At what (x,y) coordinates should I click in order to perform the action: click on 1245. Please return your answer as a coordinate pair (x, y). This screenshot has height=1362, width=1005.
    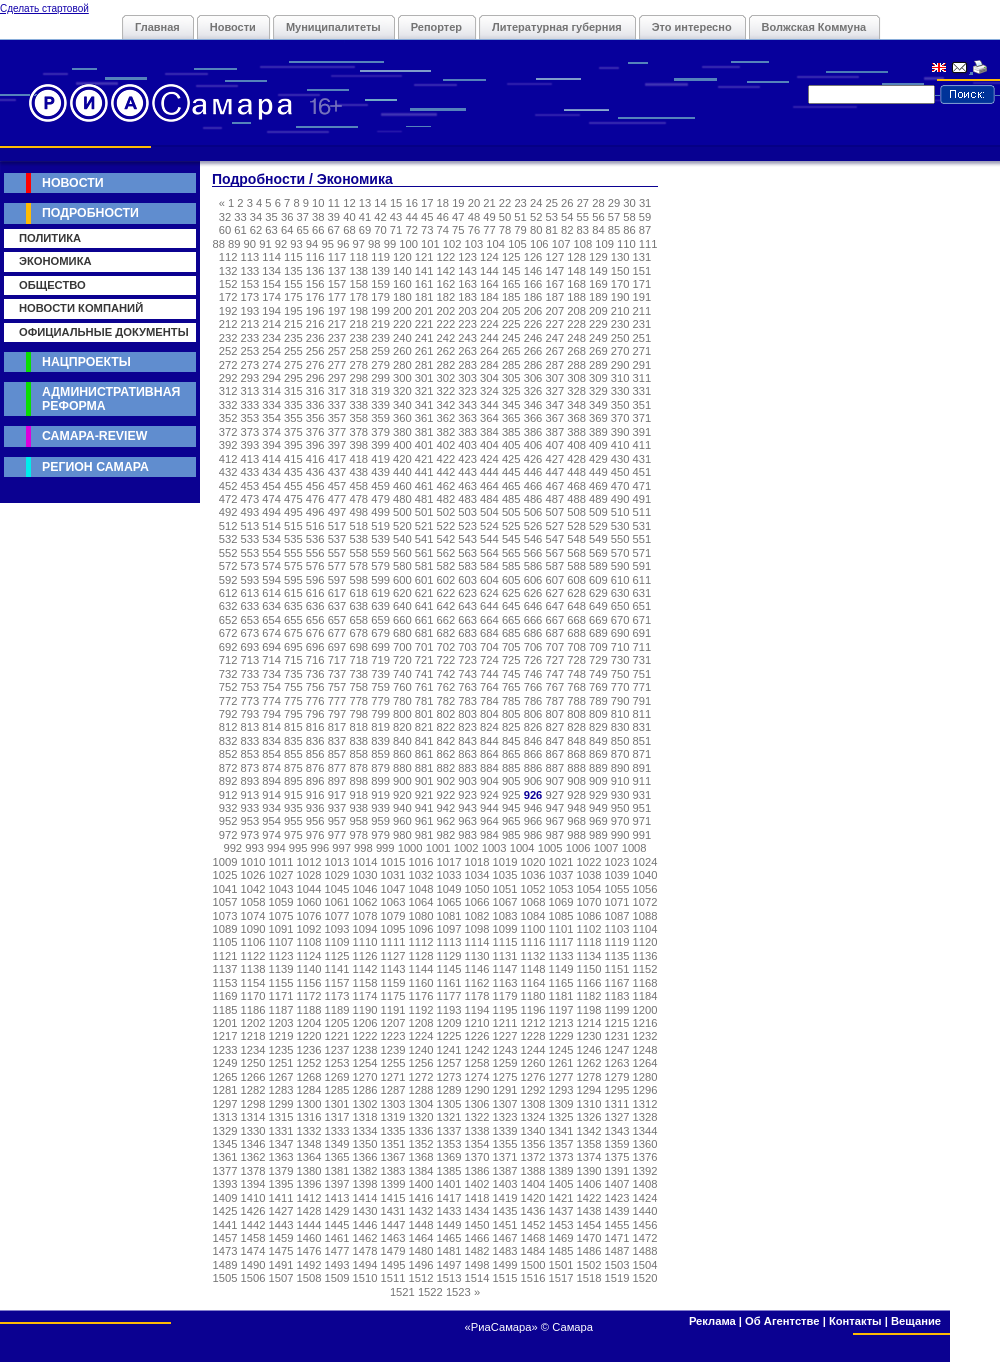
    Looking at the image, I should click on (561, 1050).